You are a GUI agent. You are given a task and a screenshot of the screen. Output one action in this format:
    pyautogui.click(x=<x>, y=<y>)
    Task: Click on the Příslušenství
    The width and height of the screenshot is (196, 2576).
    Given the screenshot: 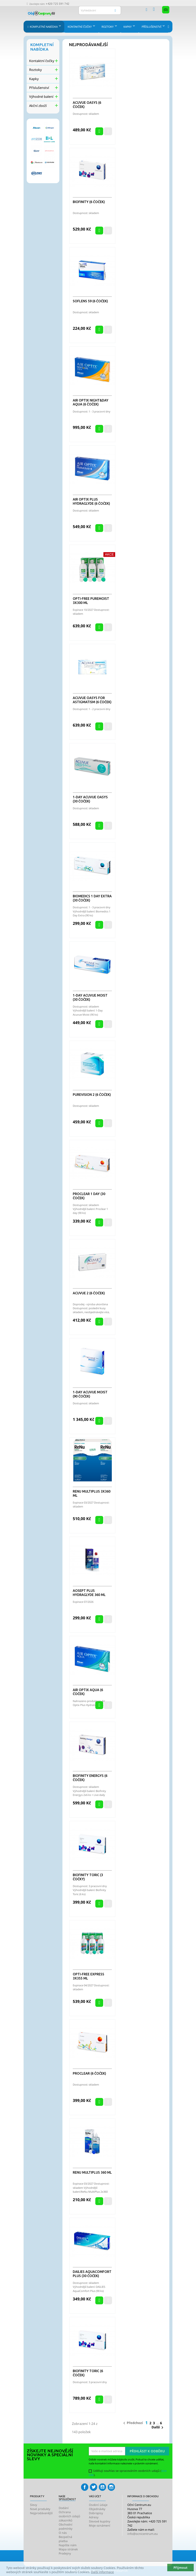 What is the action you would take?
    pyautogui.click(x=154, y=26)
    